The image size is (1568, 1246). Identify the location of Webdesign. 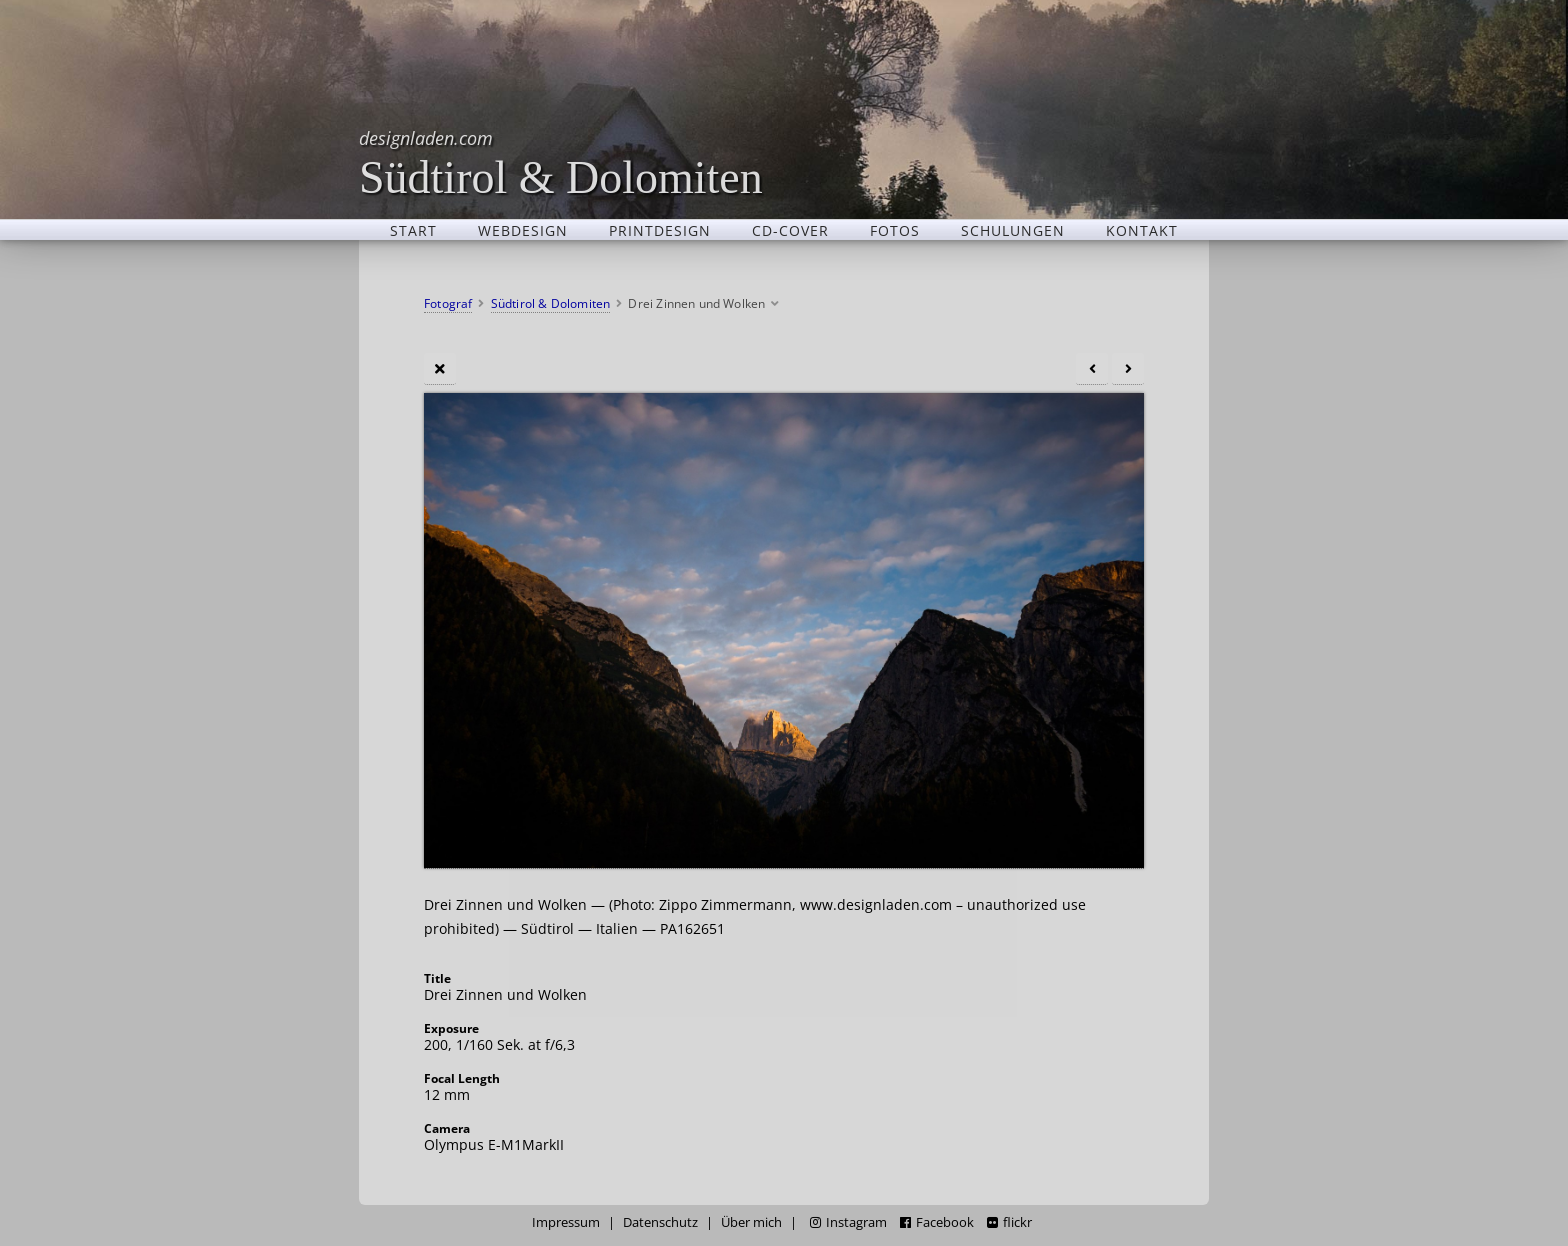
(523, 230).